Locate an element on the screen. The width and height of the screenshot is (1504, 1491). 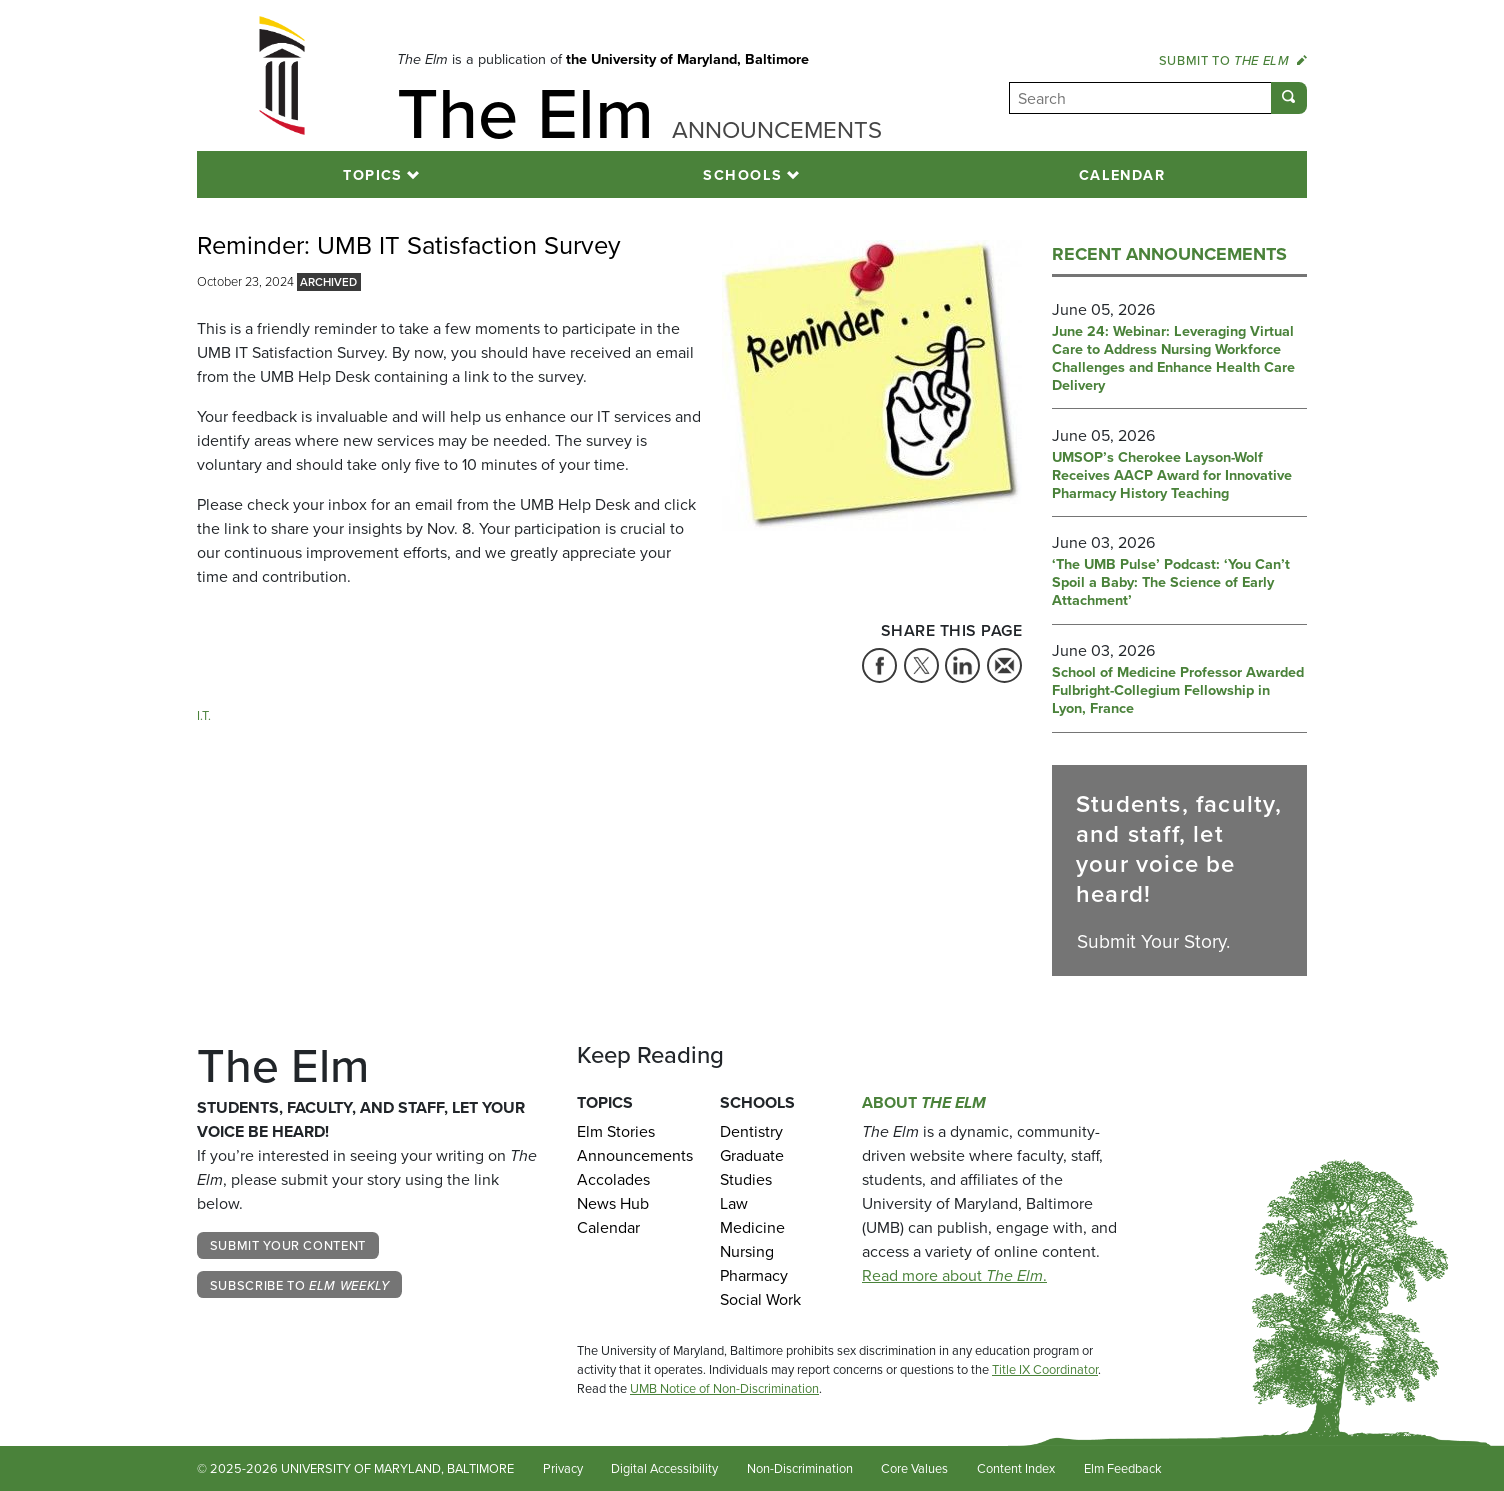
I.T. [Tag: I.T.] is located at coordinates (204, 715).